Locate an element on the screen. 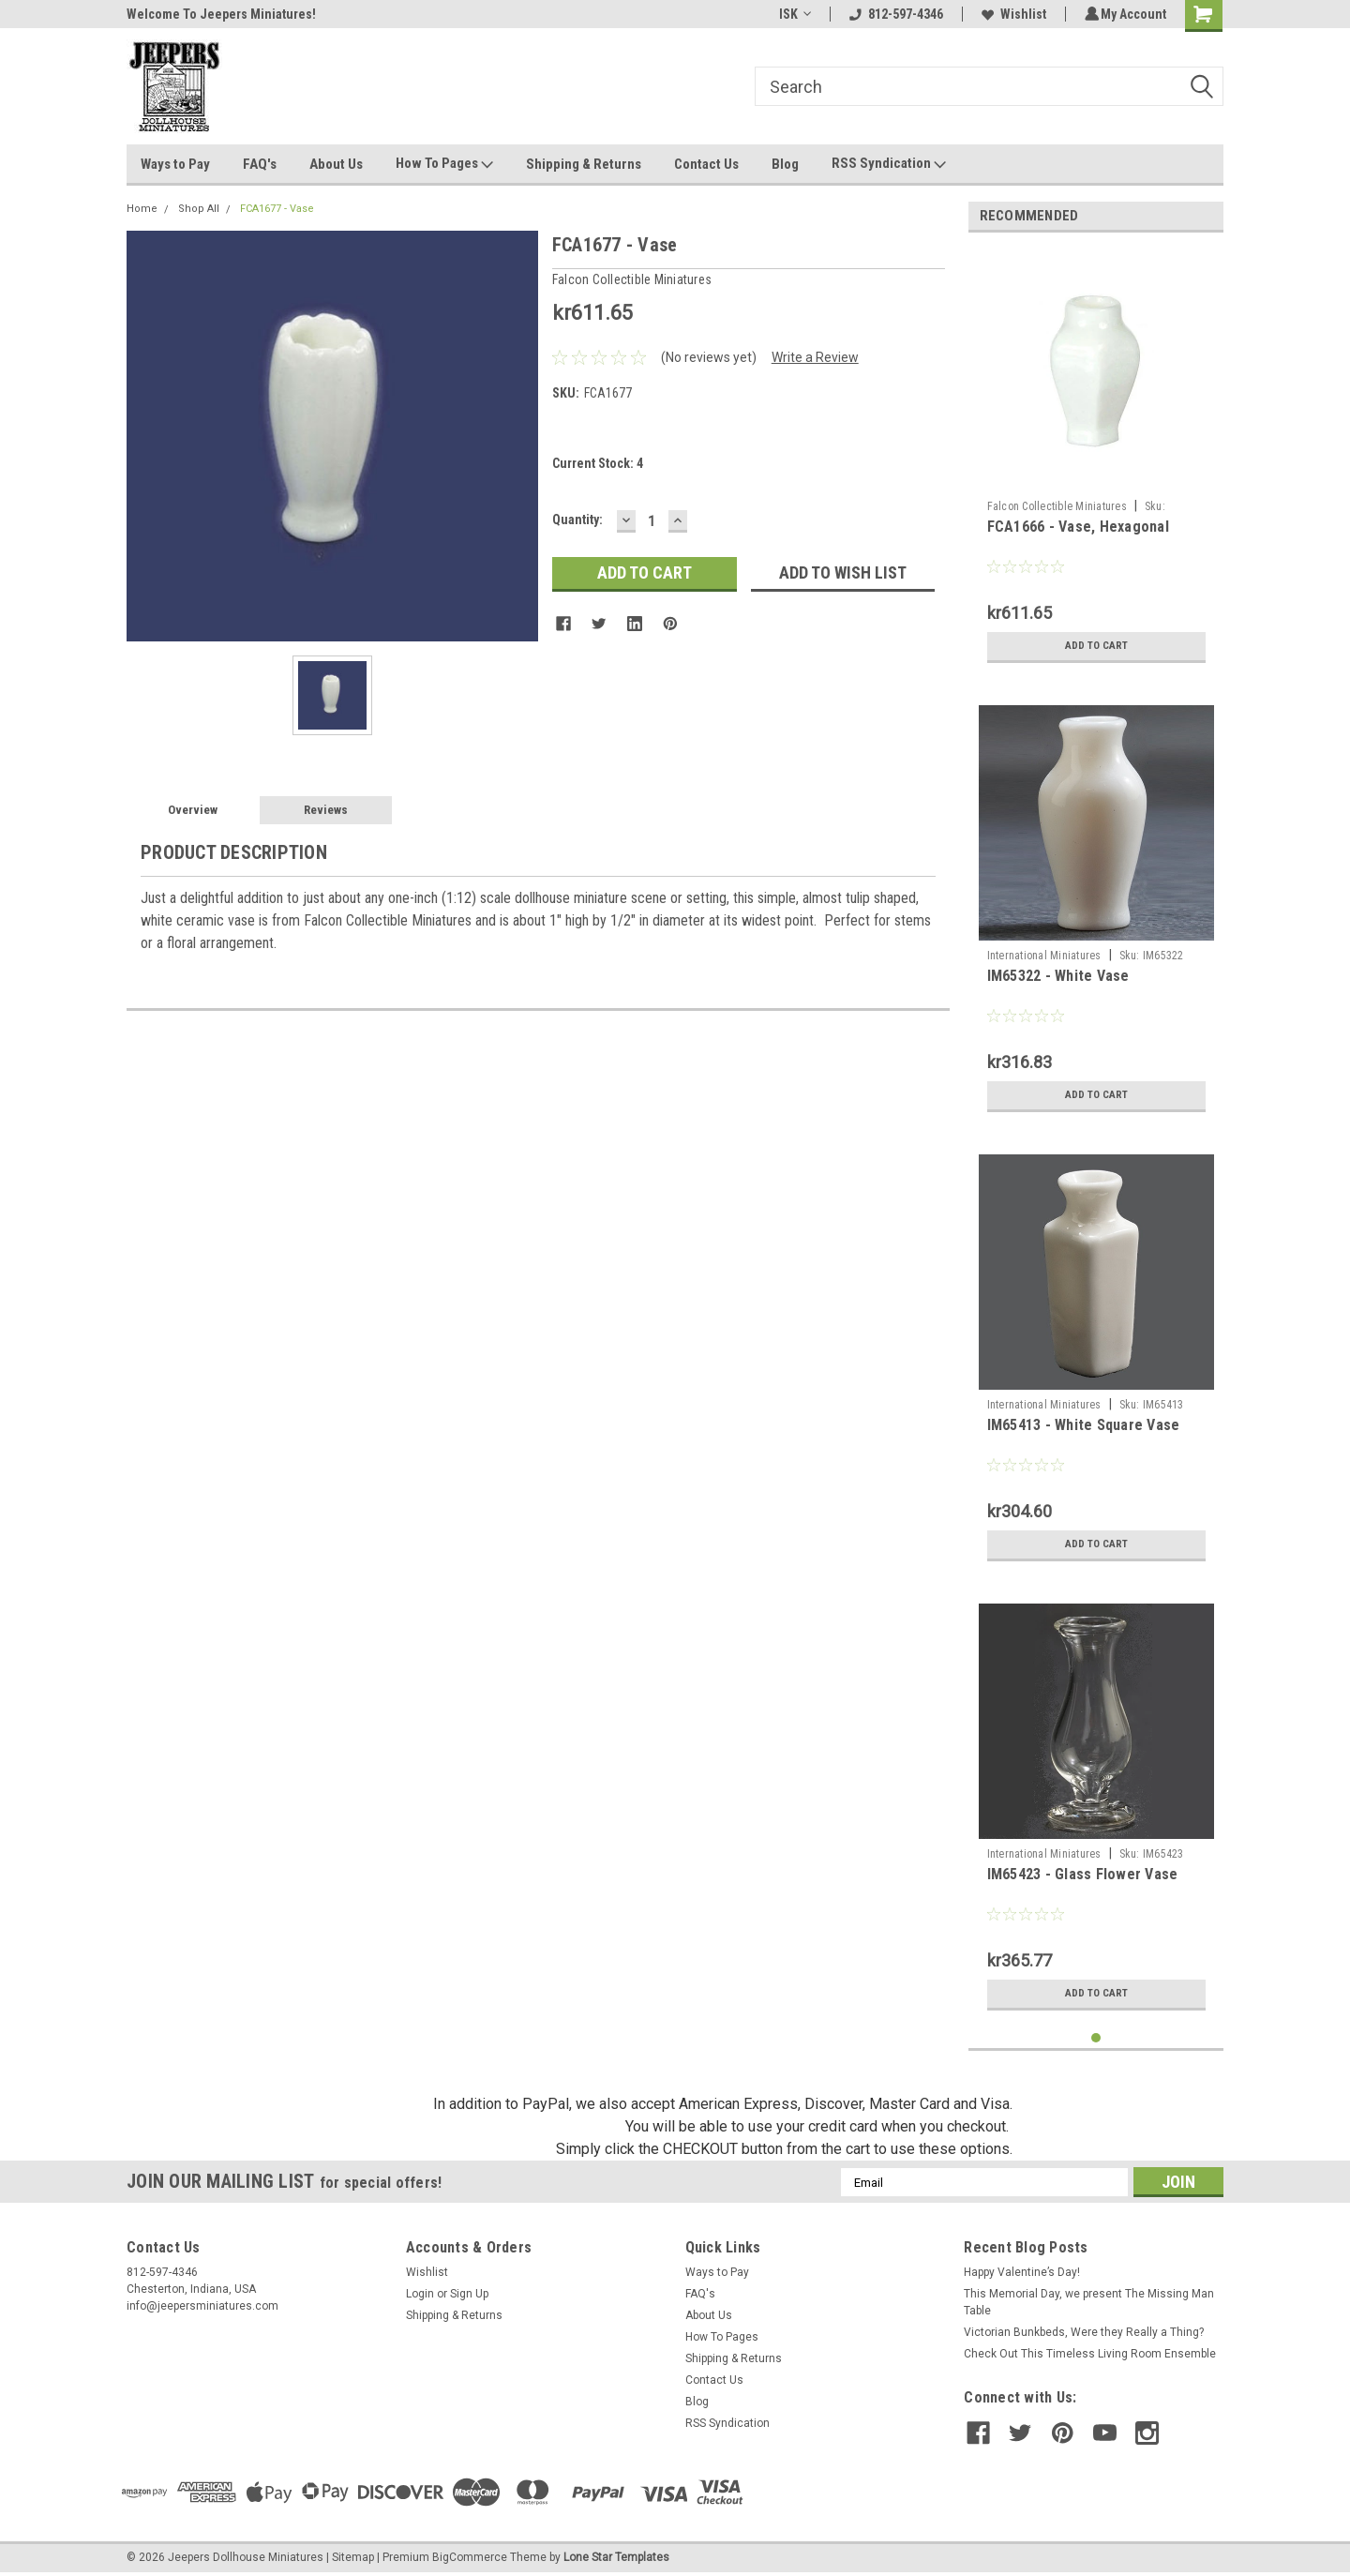  IM65423 - Glass Flower Vase is located at coordinates (1082, 1874).